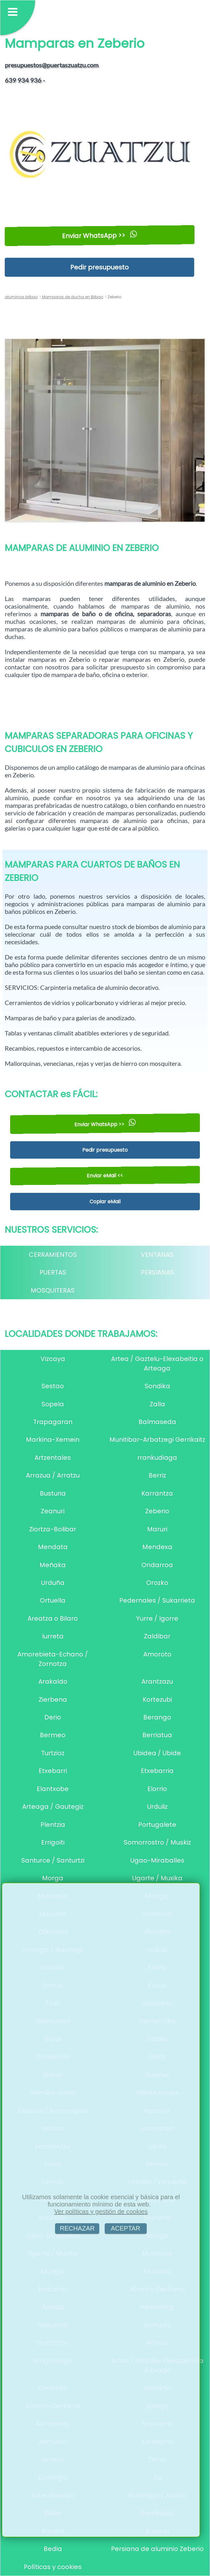 This screenshot has height=2576, width=210. What do you see at coordinates (53, 1475) in the screenshot?
I see `Arrazua / Arratzu` at bounding box center [53, 1475].